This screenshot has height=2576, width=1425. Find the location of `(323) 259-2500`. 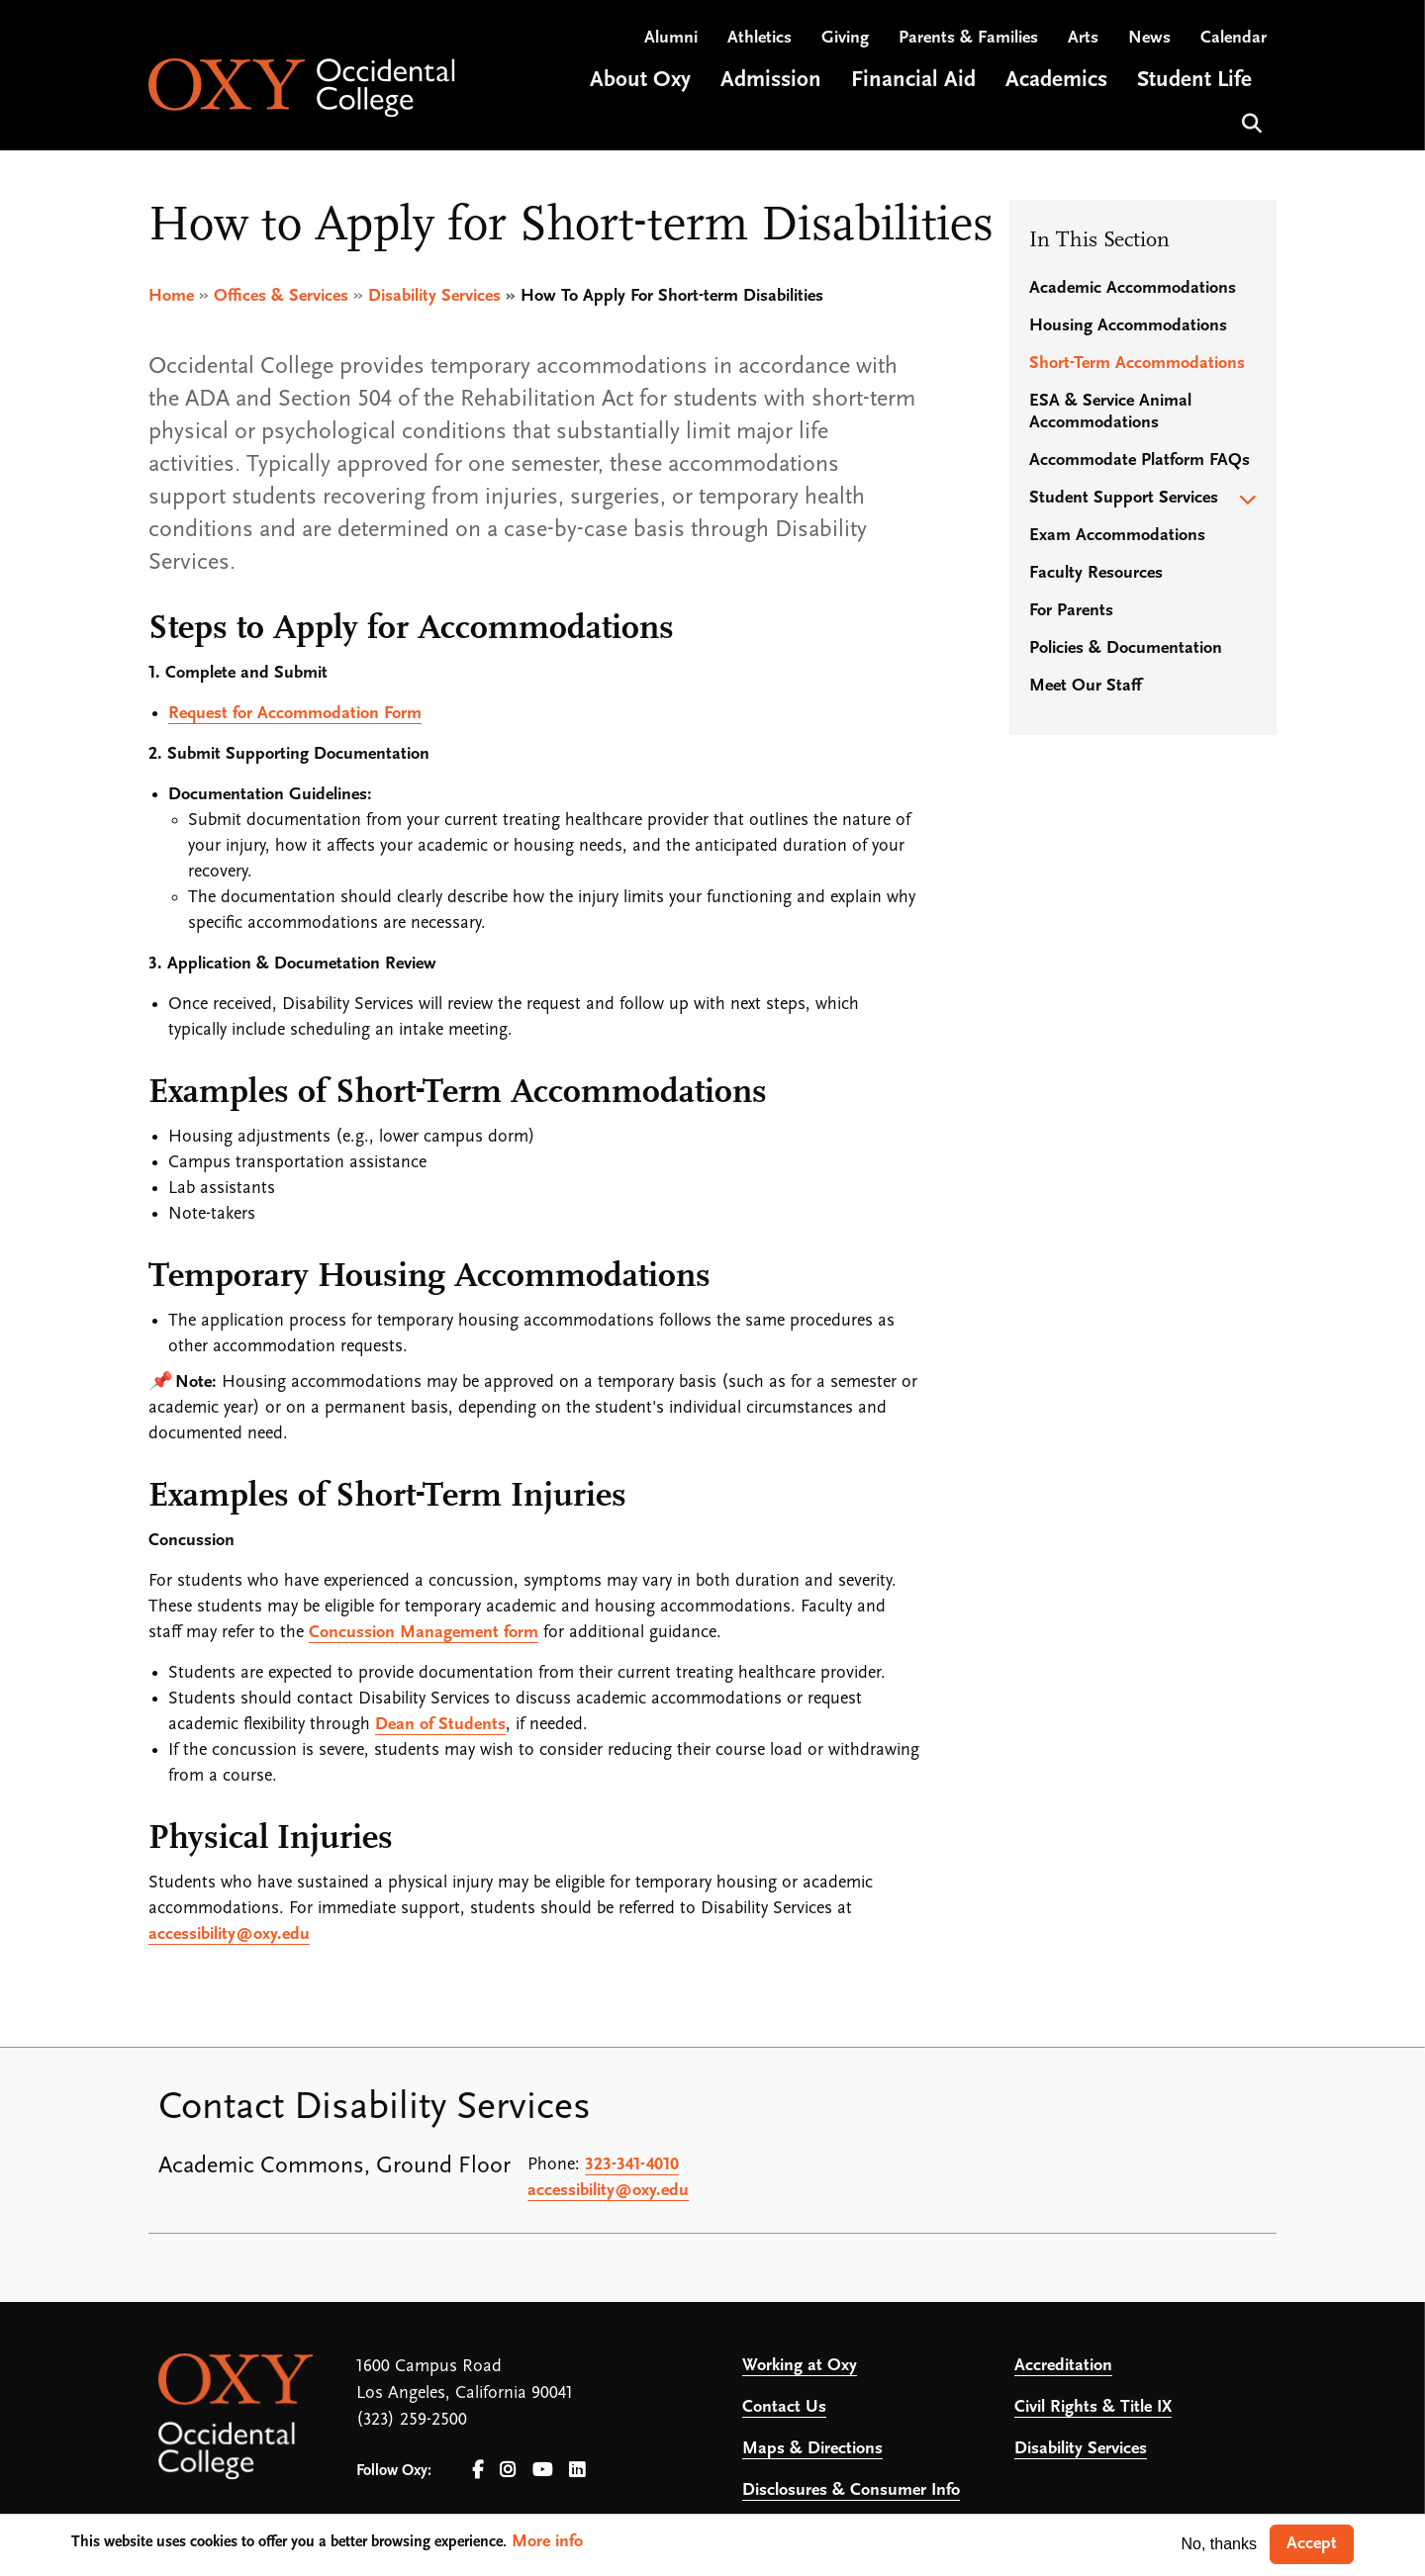

(323) 259-2500 is located at coordinates (411, 2420).